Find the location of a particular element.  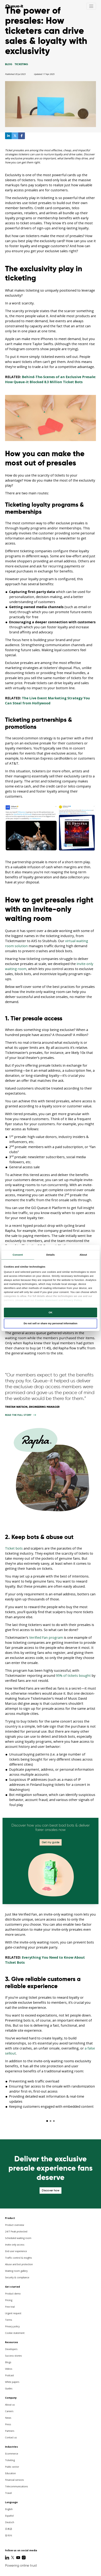

[Toggle navigation] is located at coordinates (91, 6).